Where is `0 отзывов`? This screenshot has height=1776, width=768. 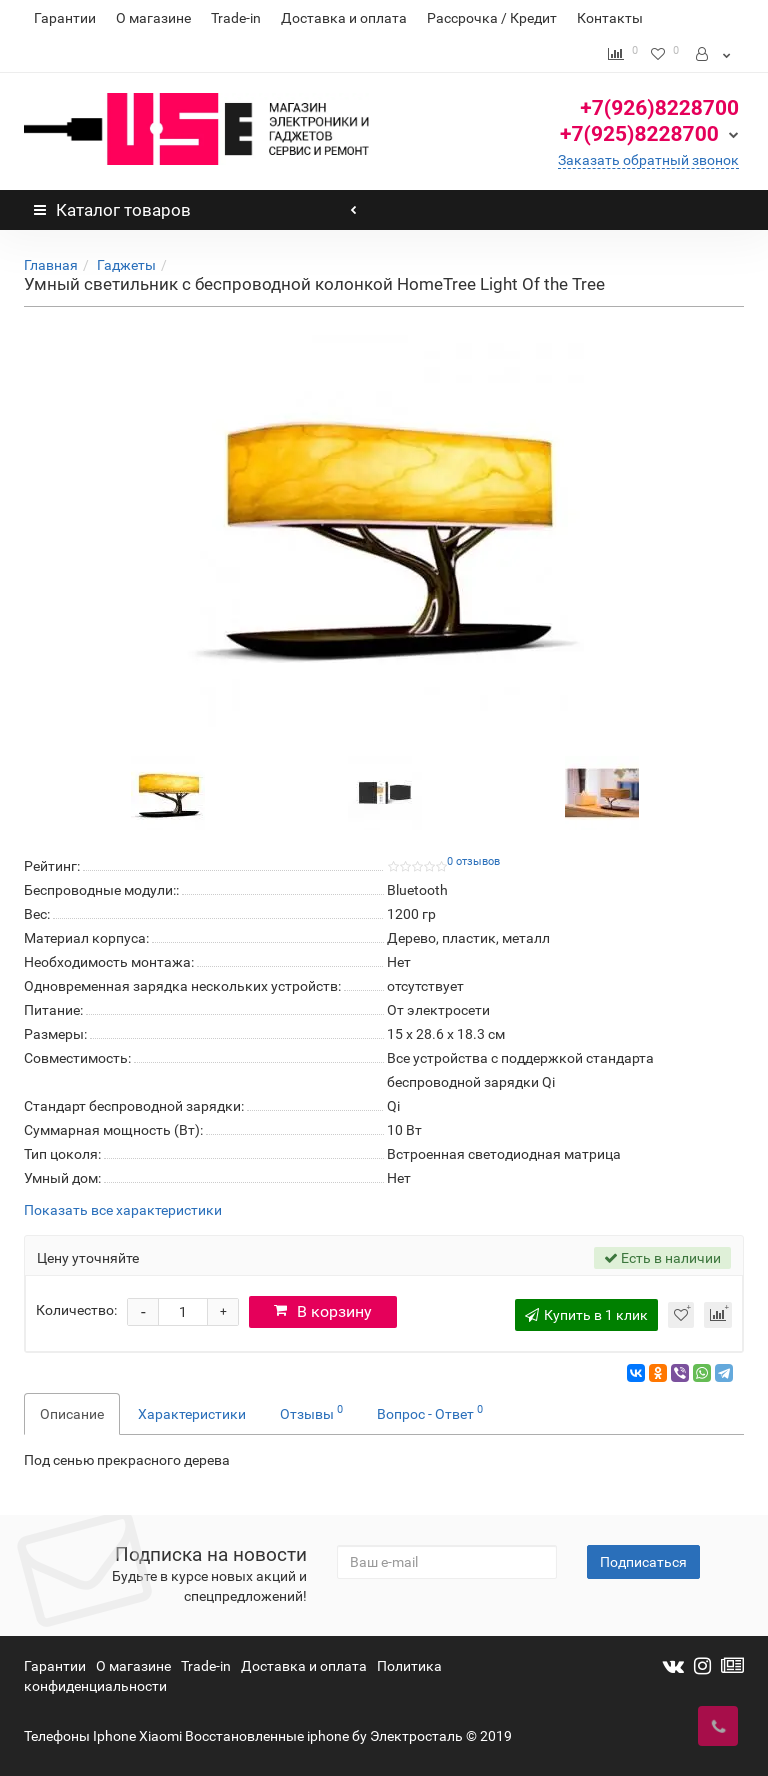 0 отзывов is located at coordinates (473, 861).